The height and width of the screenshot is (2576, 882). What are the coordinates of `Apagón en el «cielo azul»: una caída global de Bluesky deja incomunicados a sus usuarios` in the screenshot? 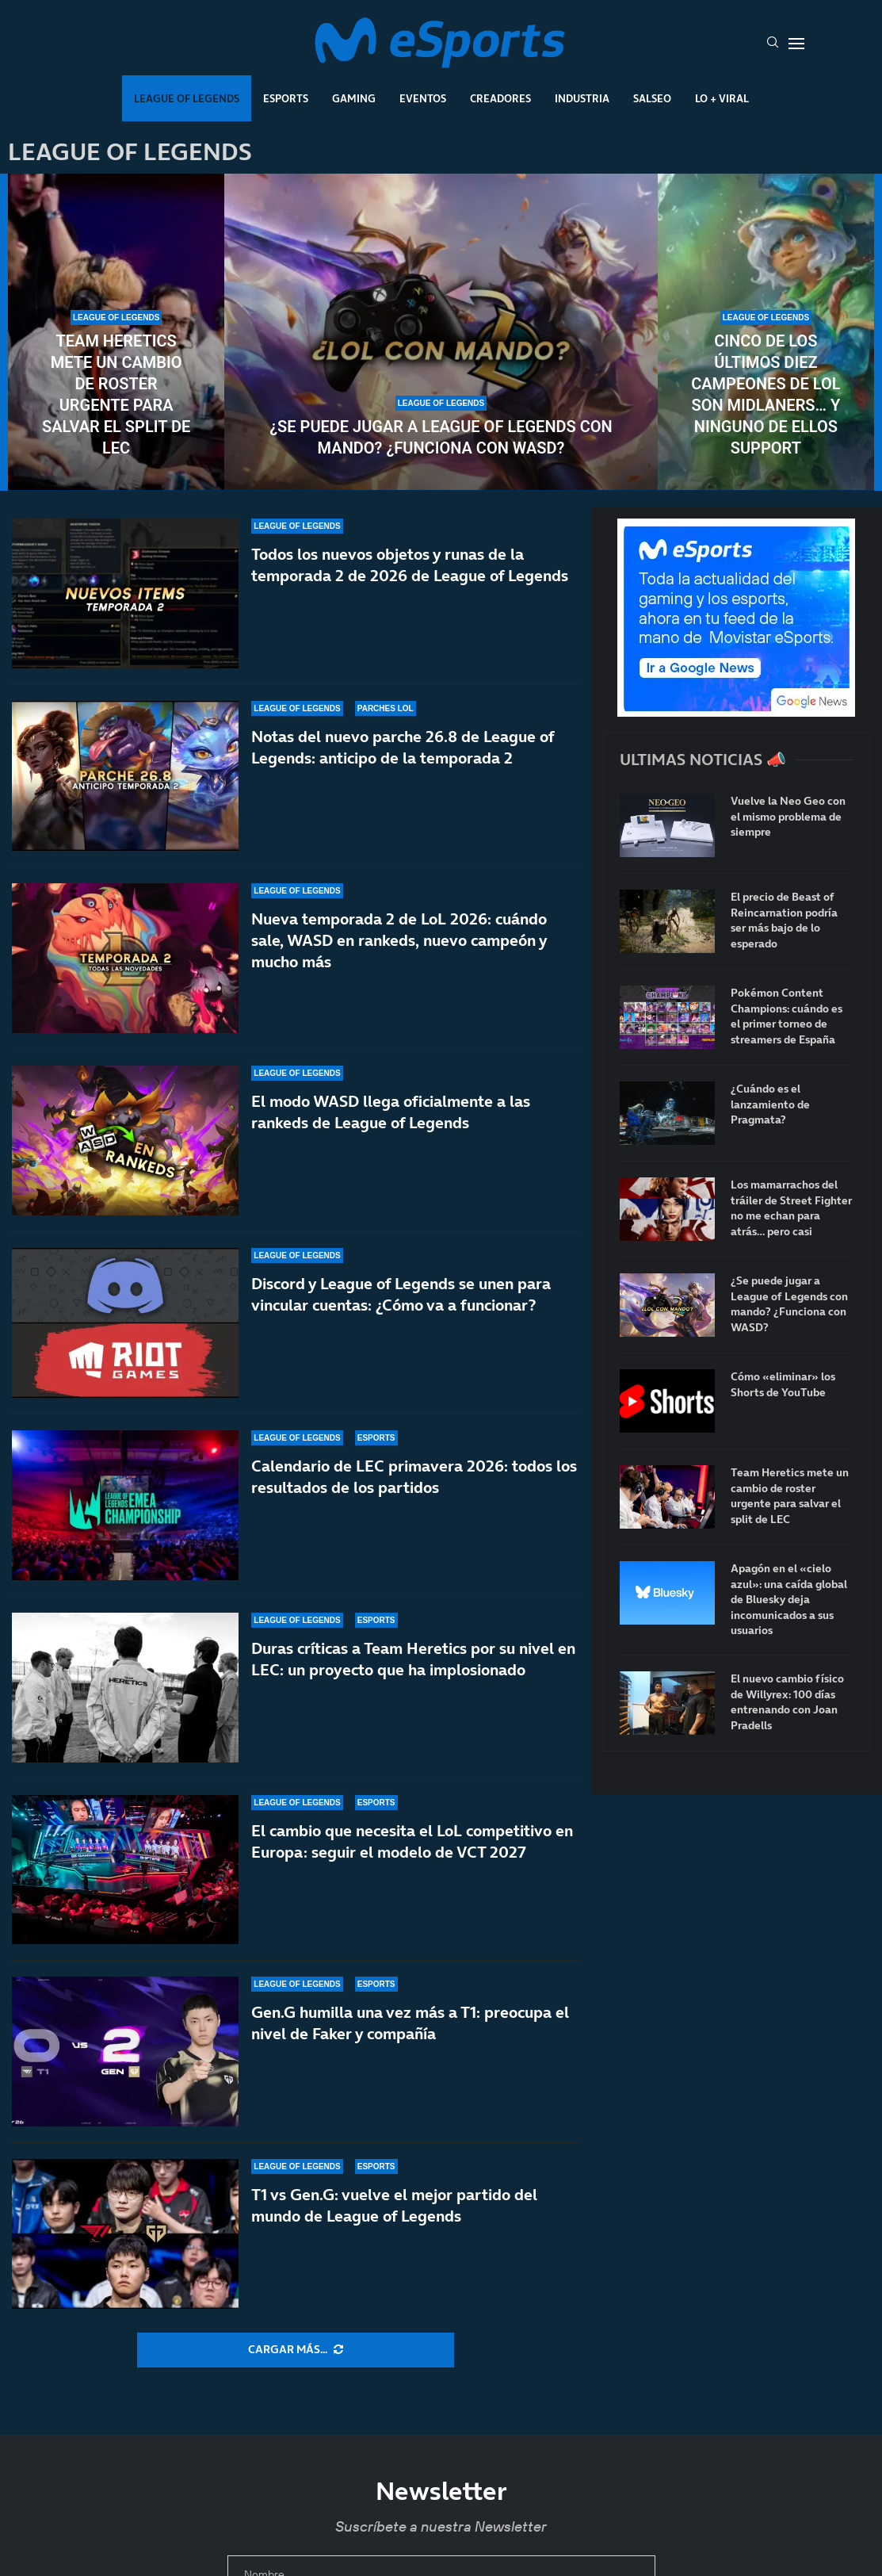 It's located at (789, 1599).